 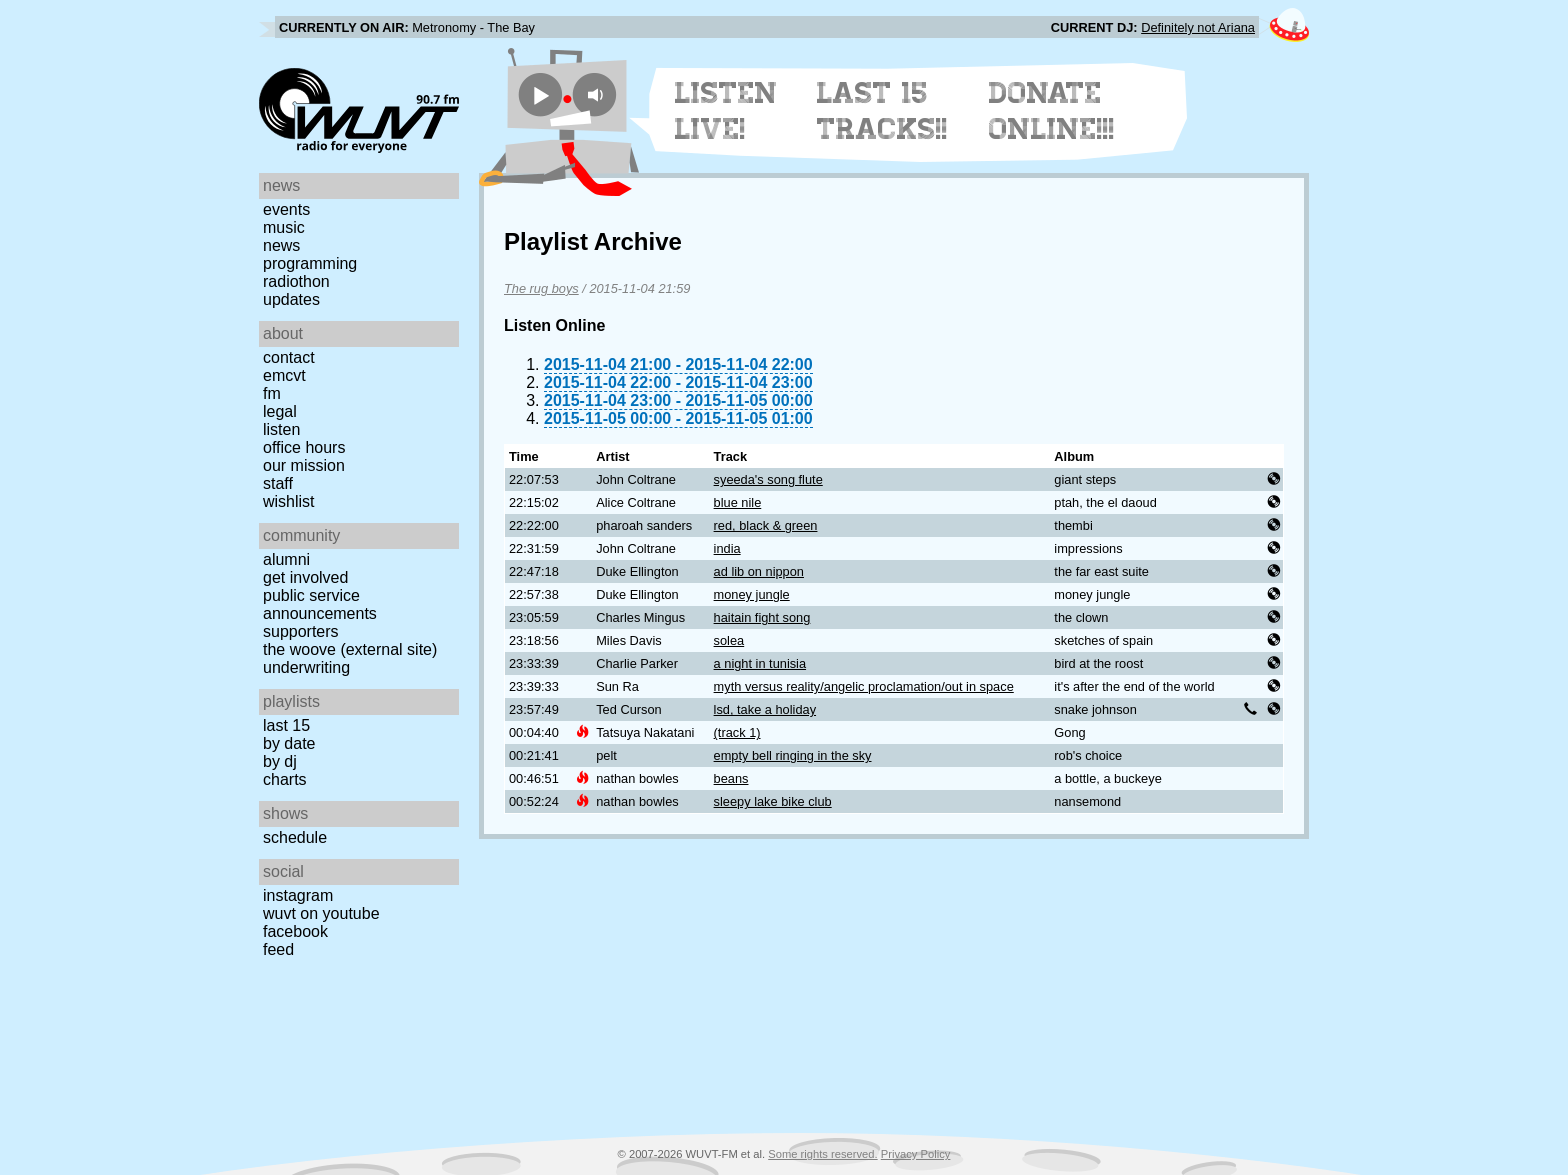 What do you see at coordinates (822, 1154) in the screenshot?
I see `Some rights reserved.` at bounding box center [822, 1154].